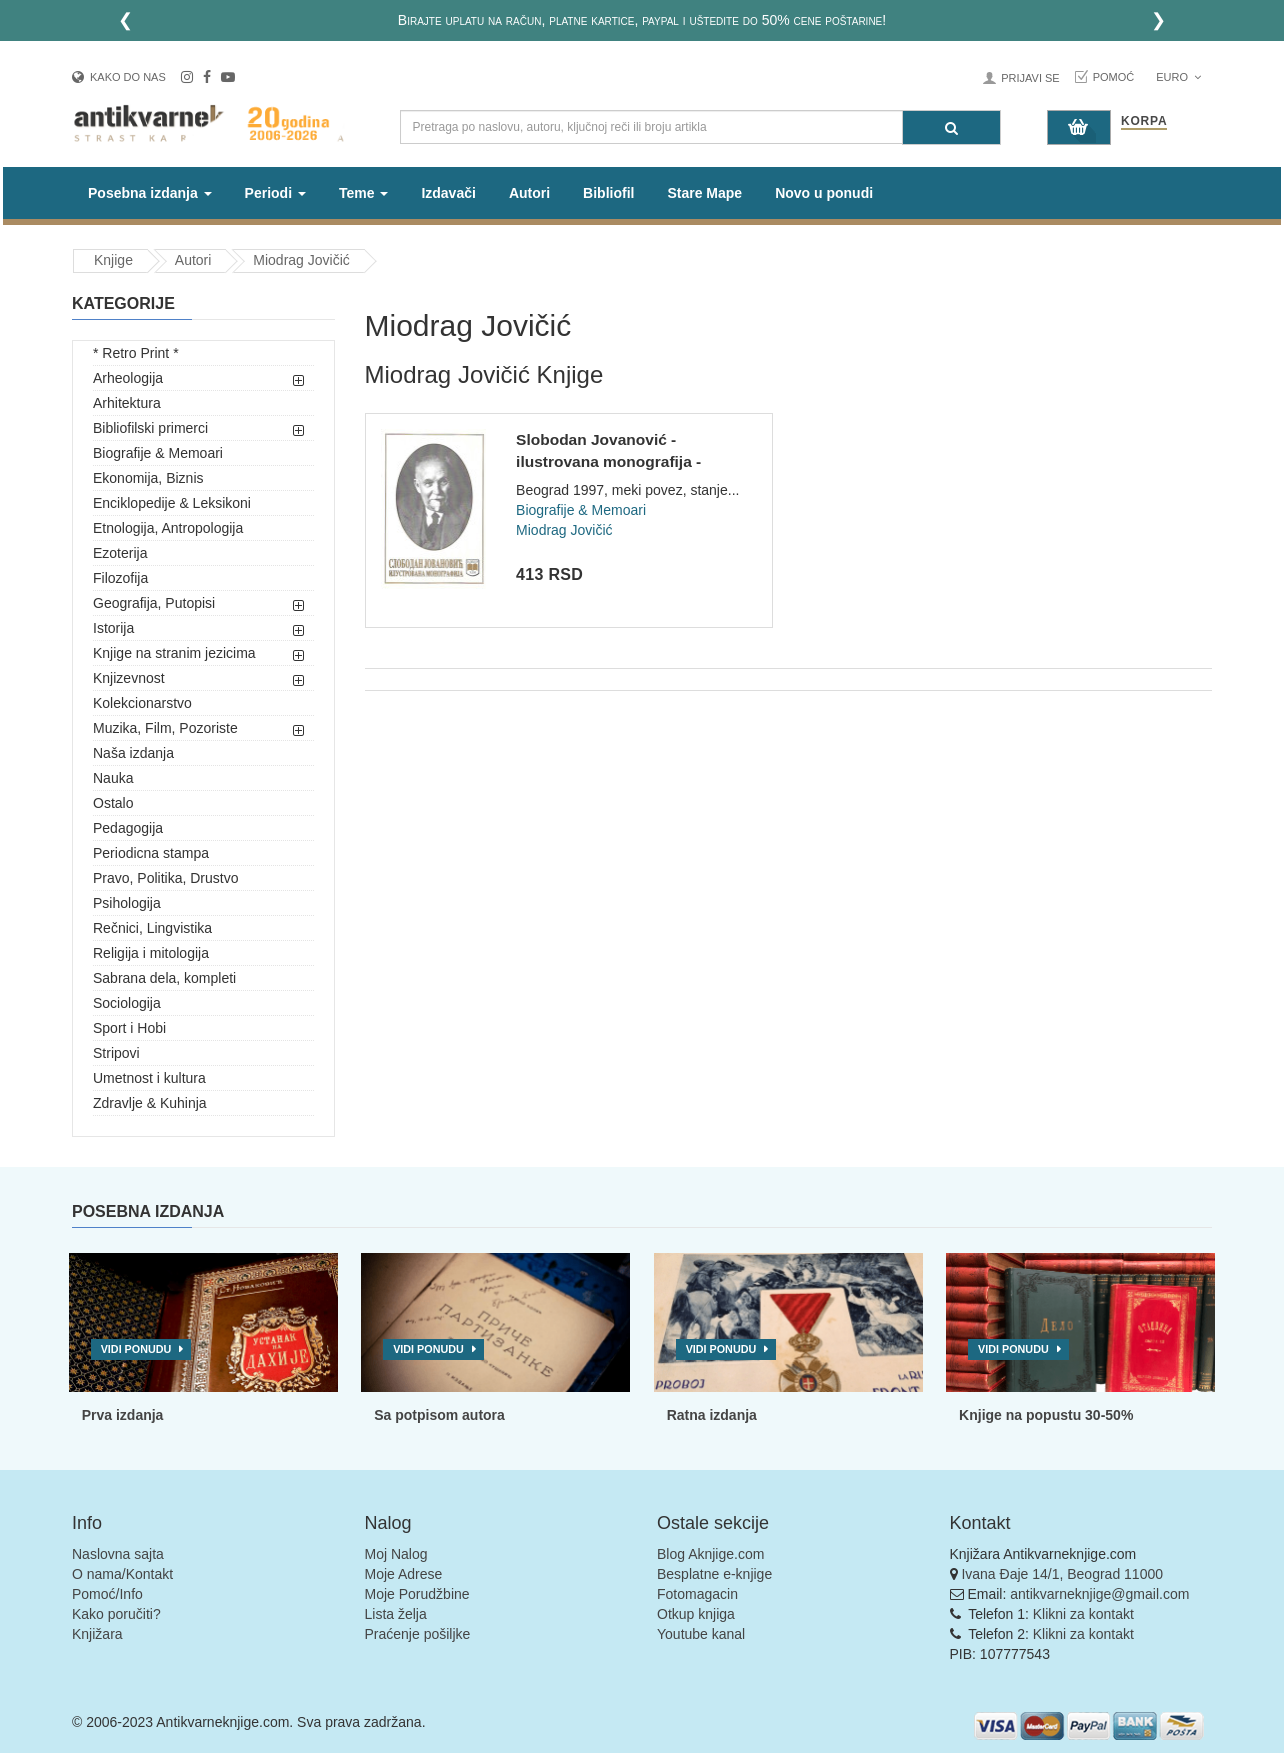 The image size is (1284, 1753). What do you see at coordinates (1083, 1614) in the screenshot?
I see `Klikni za kontakt` at bounding box center [1083, 1614].